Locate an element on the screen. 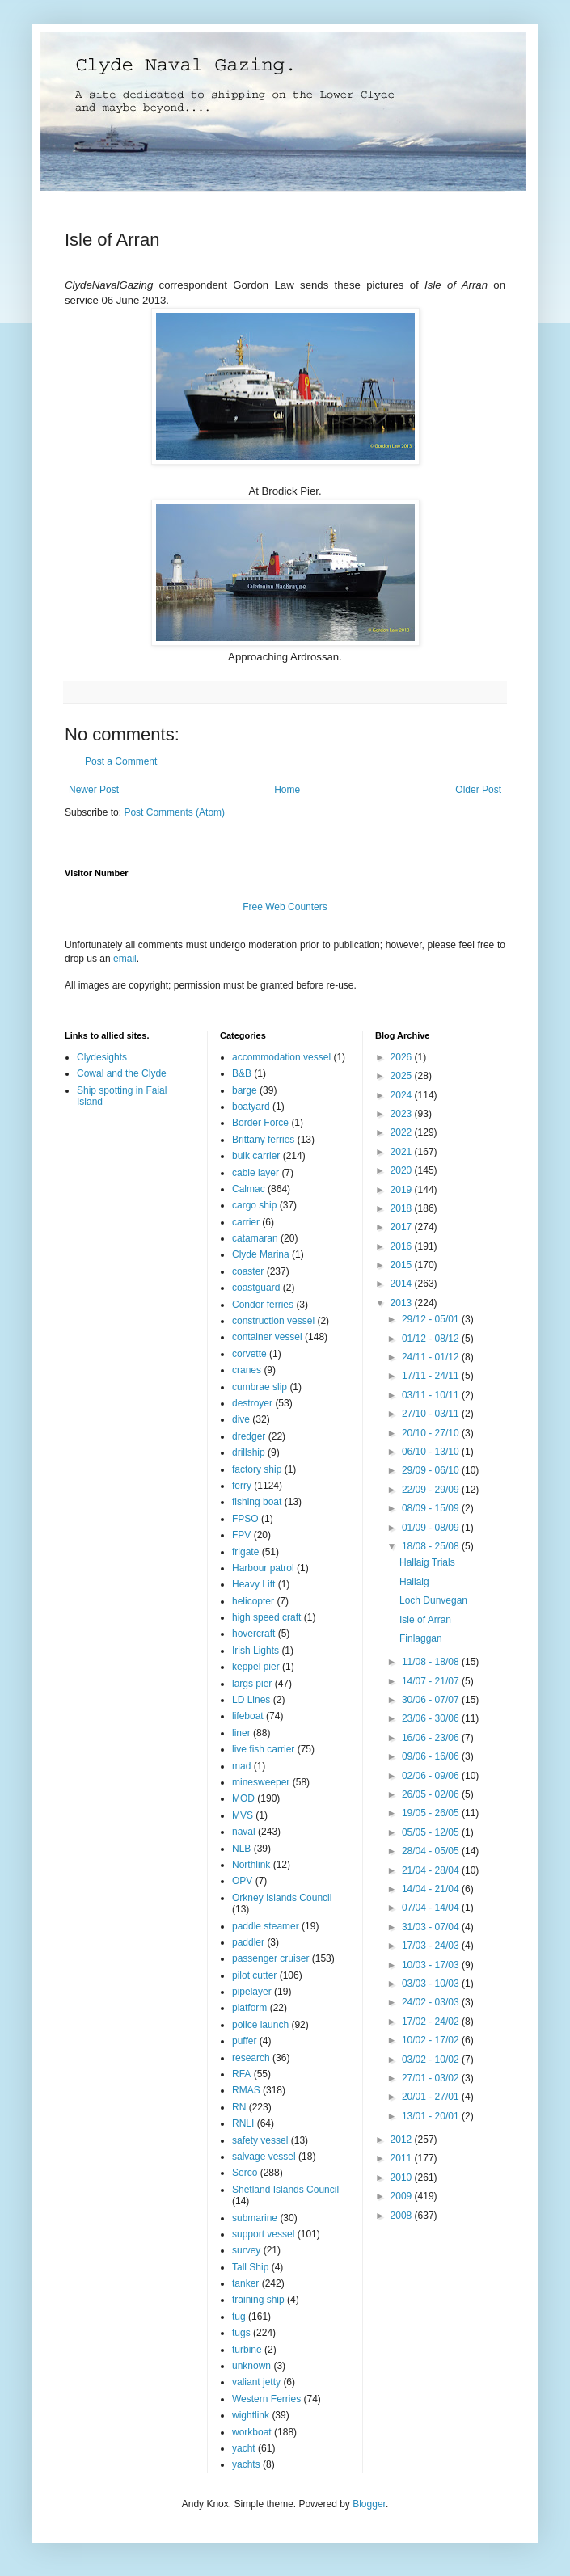 This screenshot has height=2576, width=570. 19/05 - 26/05 is located at coordinates (432, 1813).